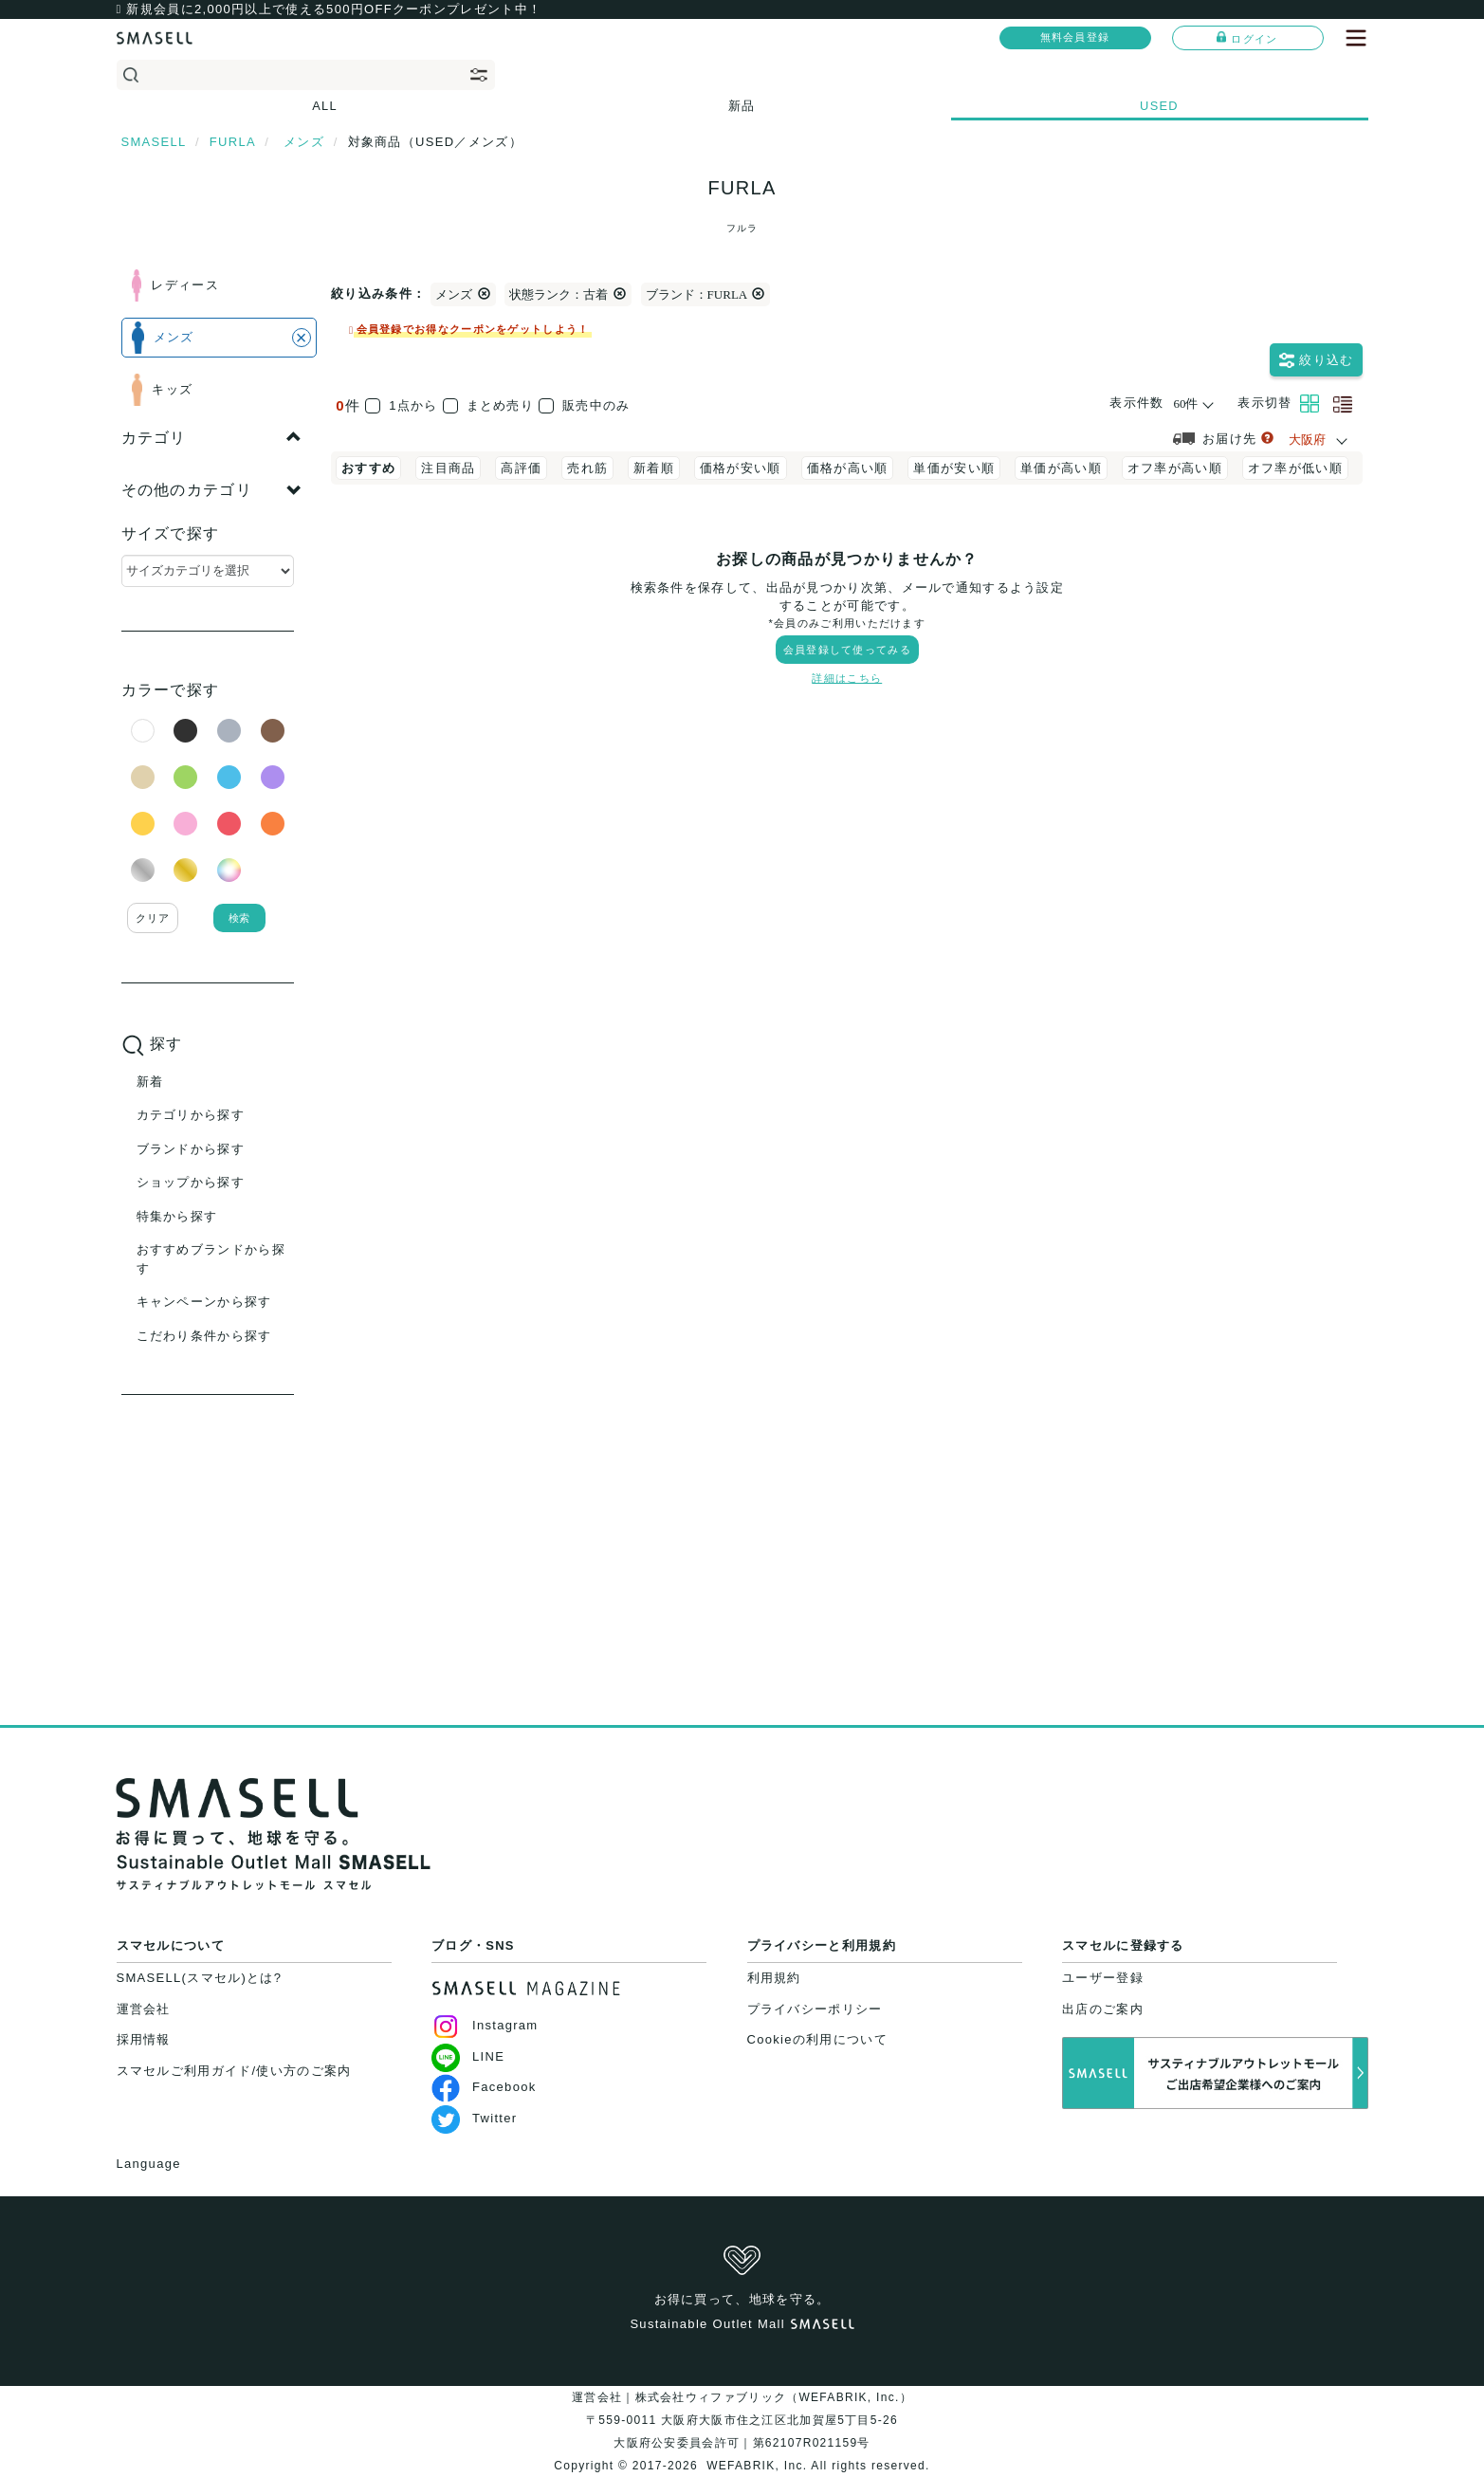 This screenshot has width=1484, height=2477. What do you see at coordinates (817, 2039) in the screenshot?
I see `Cookieの利用について` at bounding box center [817, 2039].